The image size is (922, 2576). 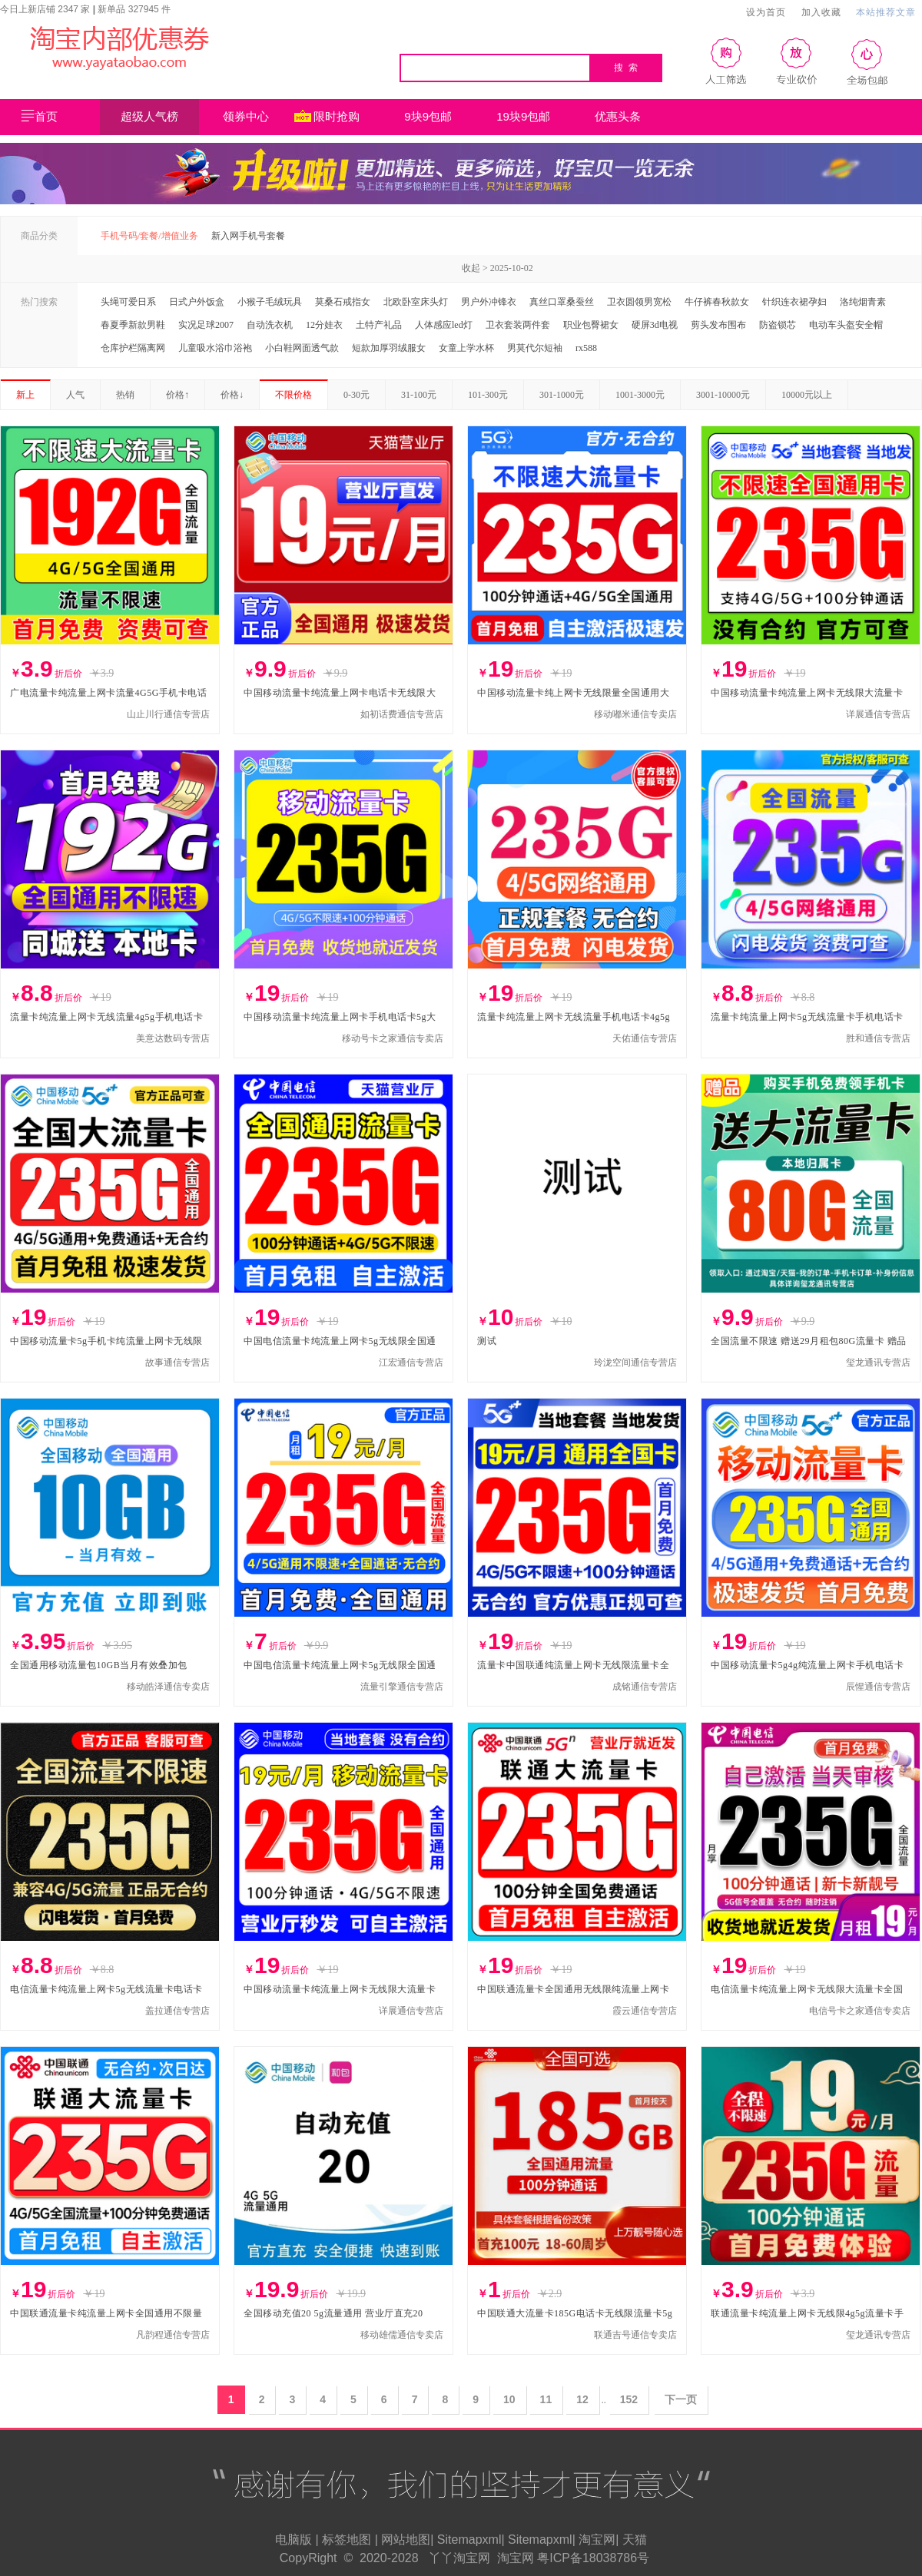 I want to click on 新上, so click(x=25, y=394).